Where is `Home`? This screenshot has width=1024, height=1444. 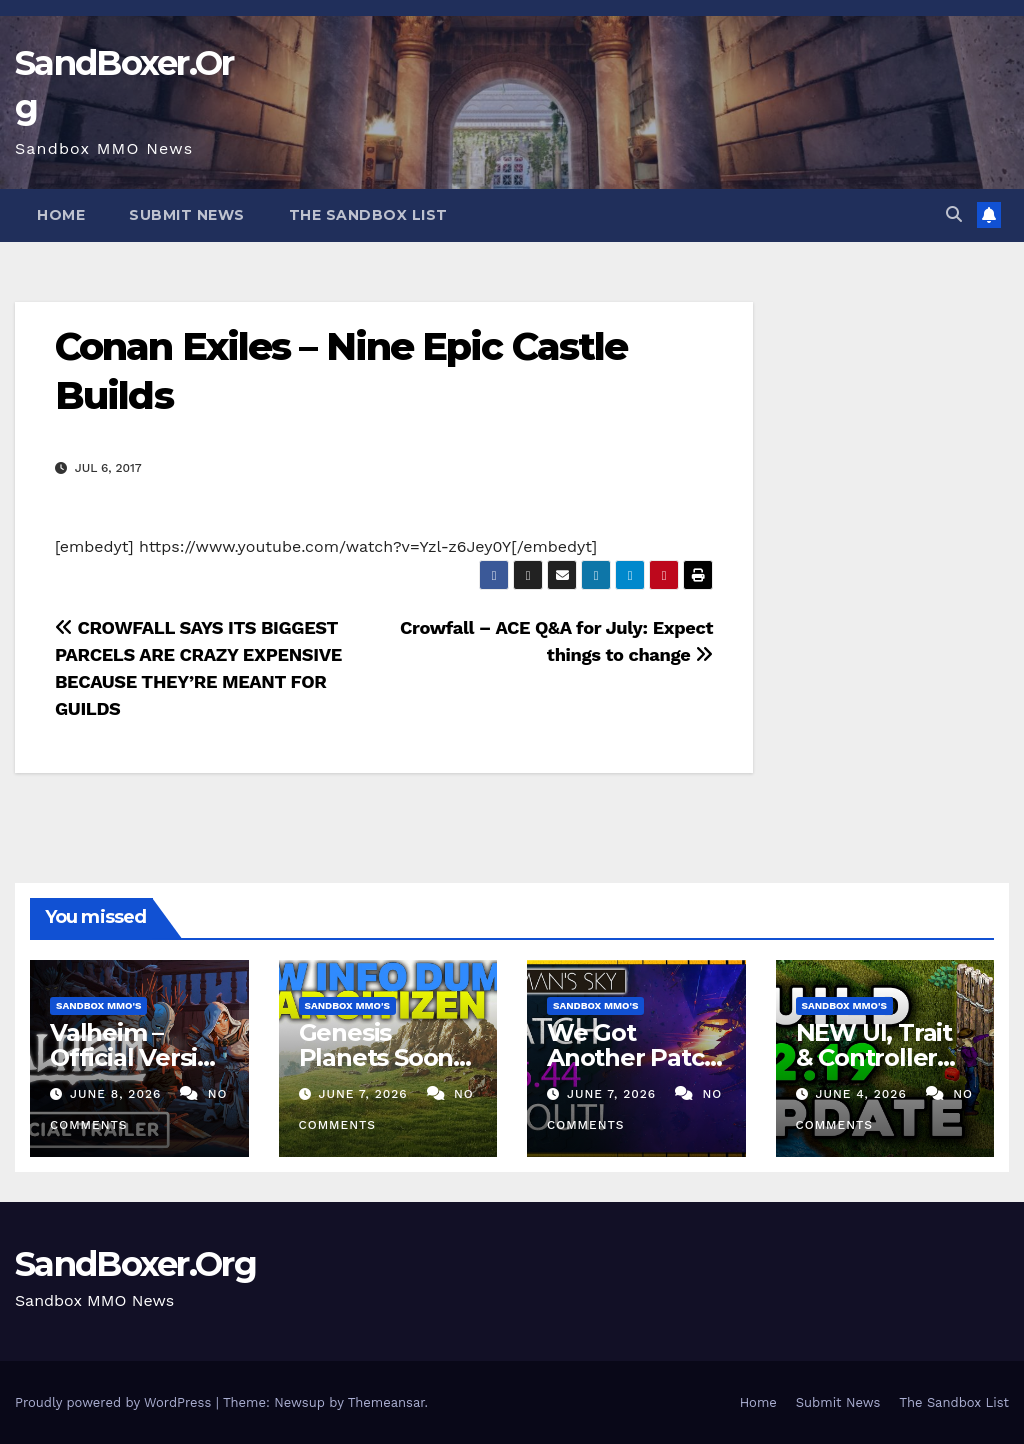
Home is located at coordinates (61, 215).